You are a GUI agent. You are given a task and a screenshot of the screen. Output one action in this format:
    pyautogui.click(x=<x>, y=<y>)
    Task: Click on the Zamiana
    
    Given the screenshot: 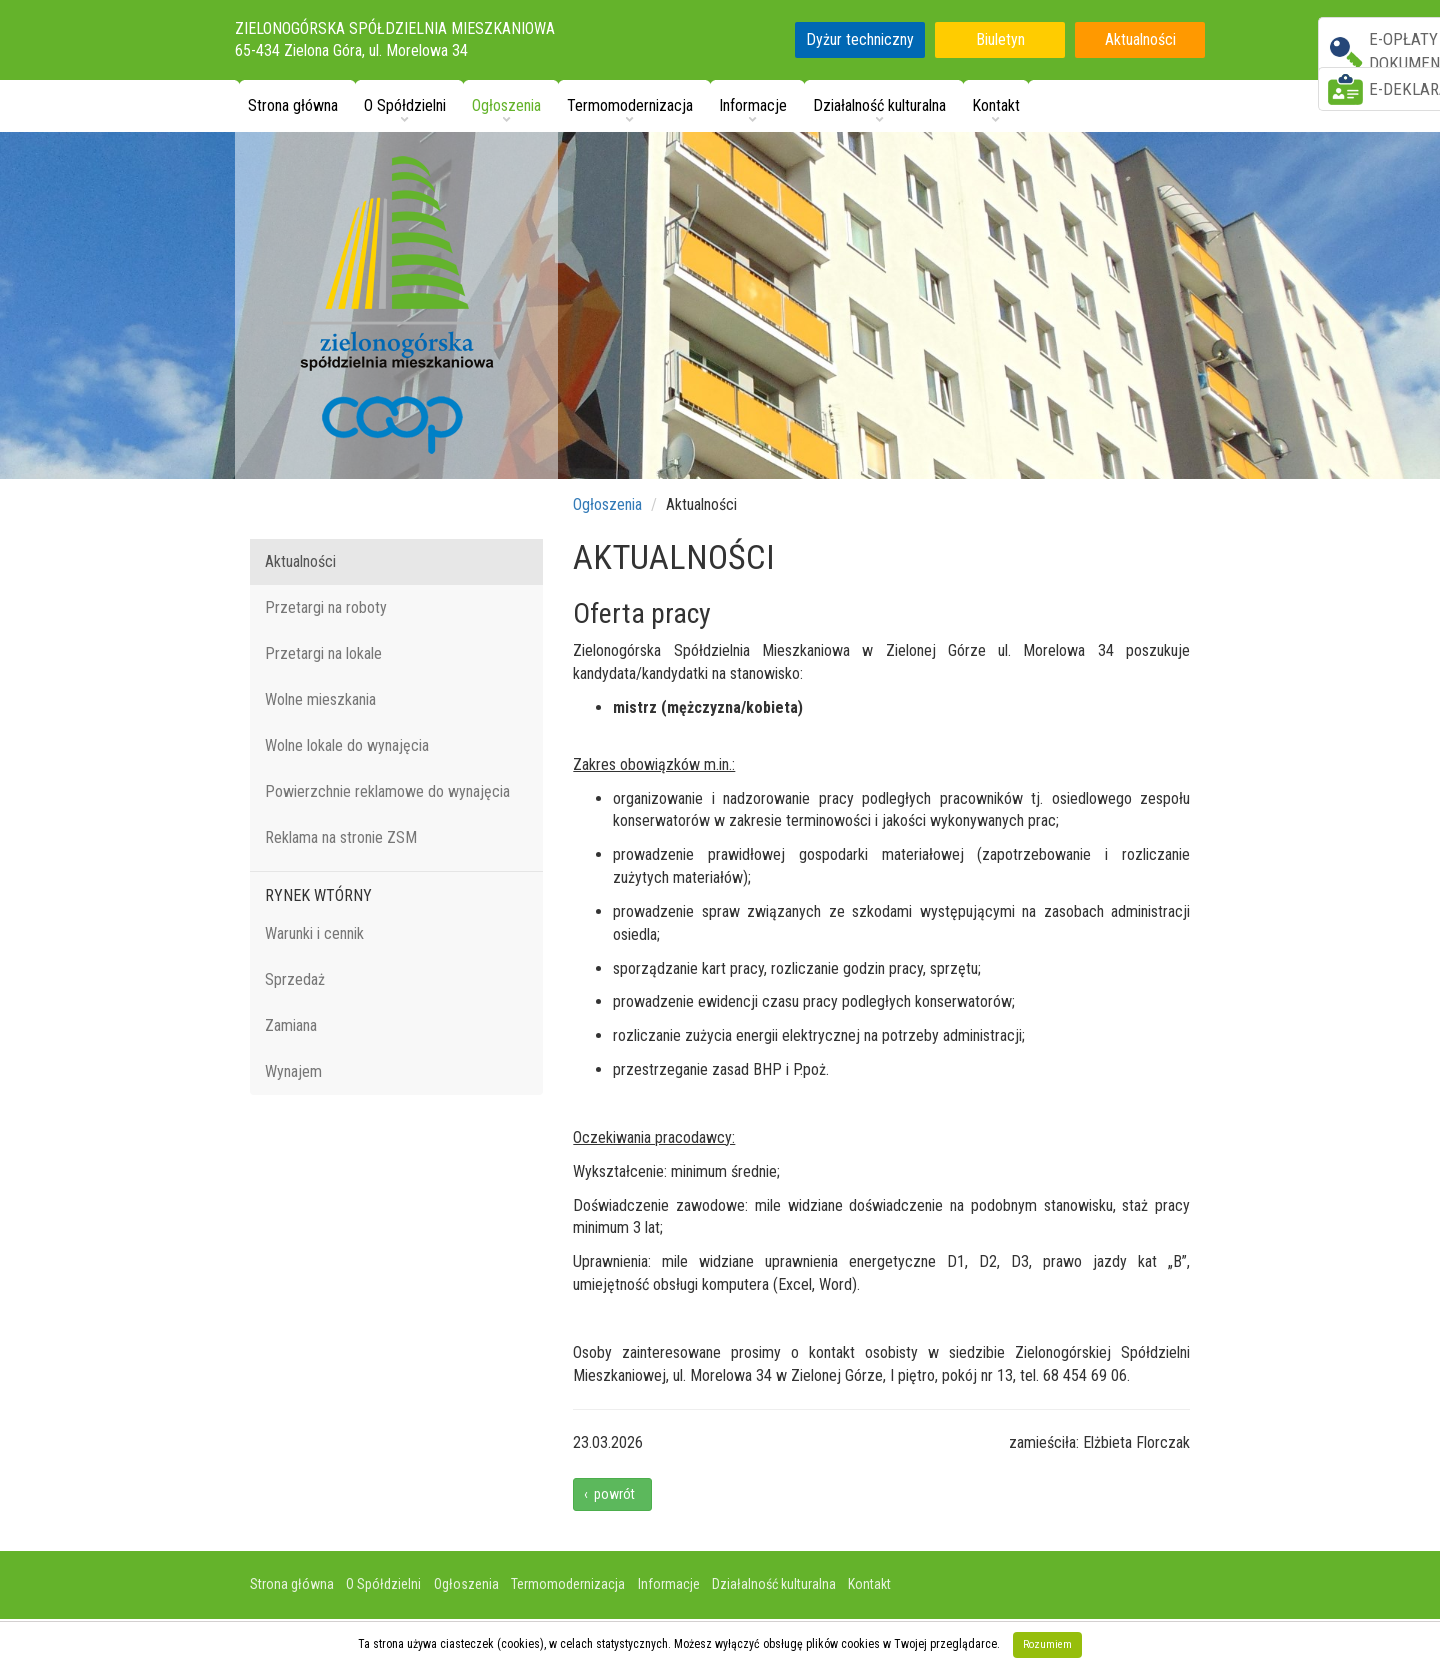 What is the action you would take?
    pyautogui.click(x=291, y=1025)
    